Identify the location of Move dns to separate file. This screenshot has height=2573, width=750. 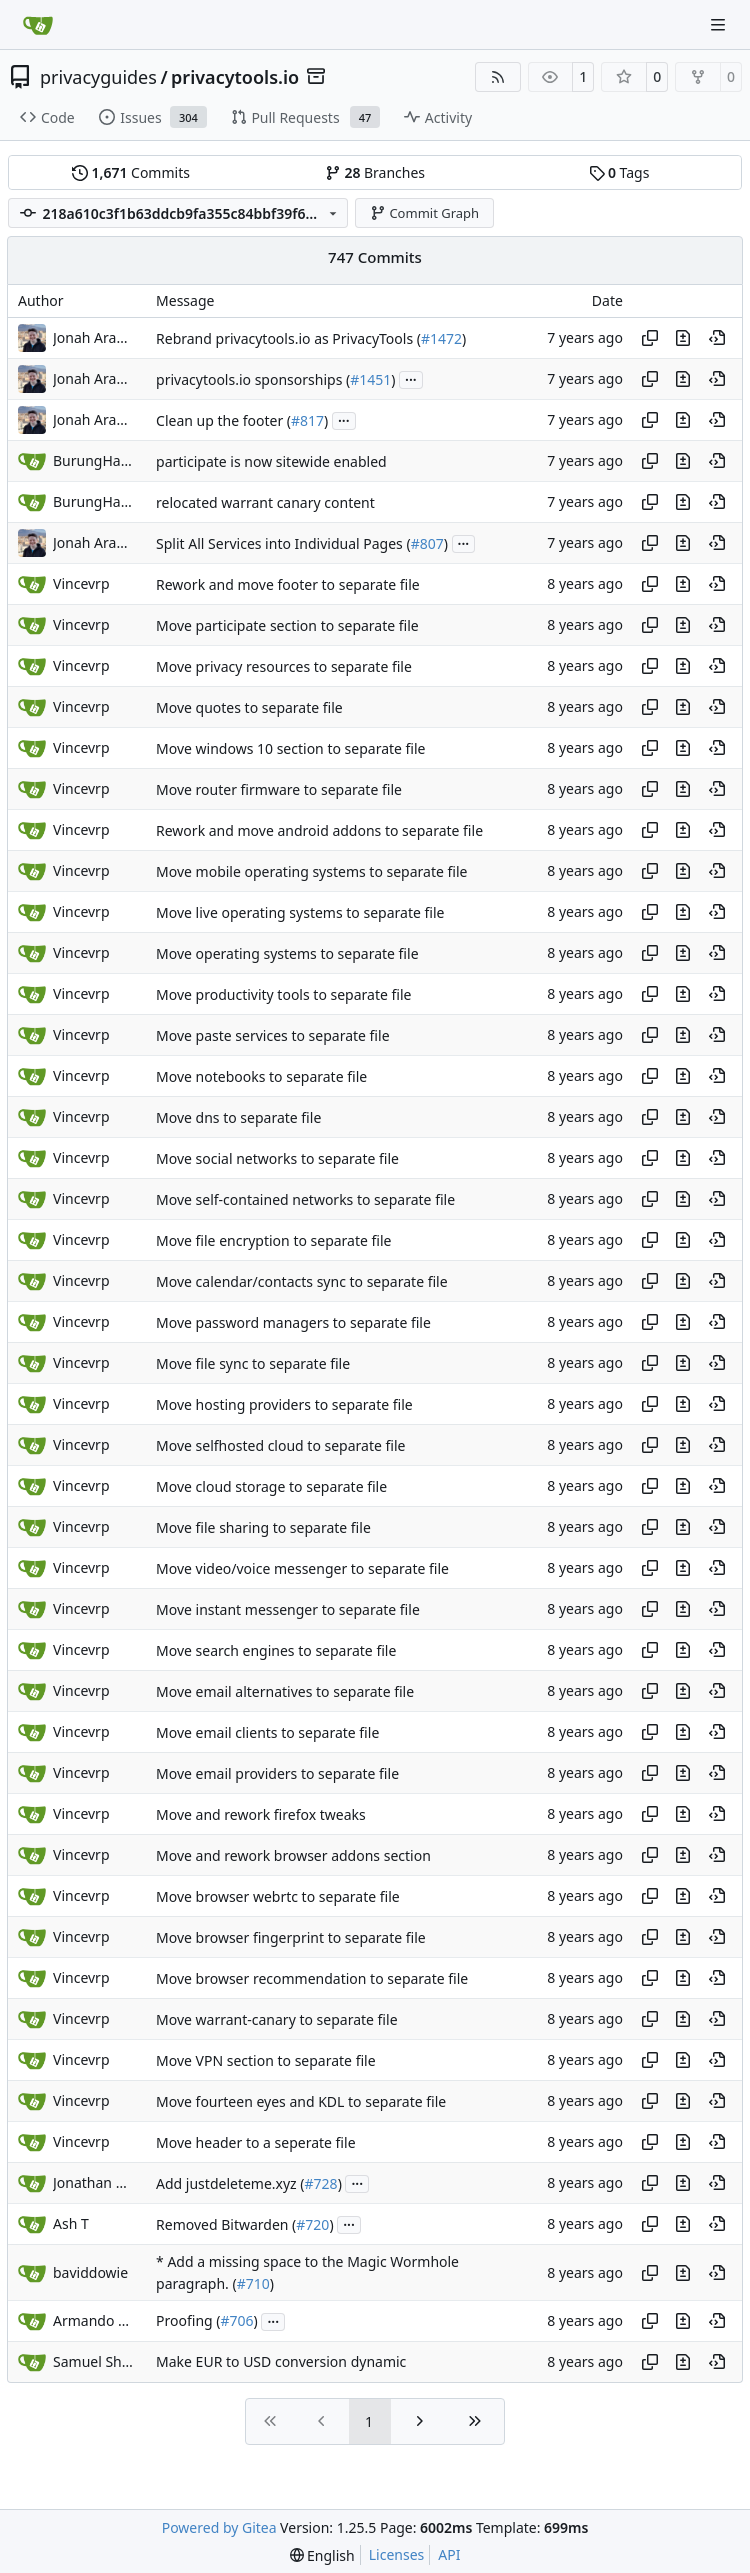
(238, 1117).